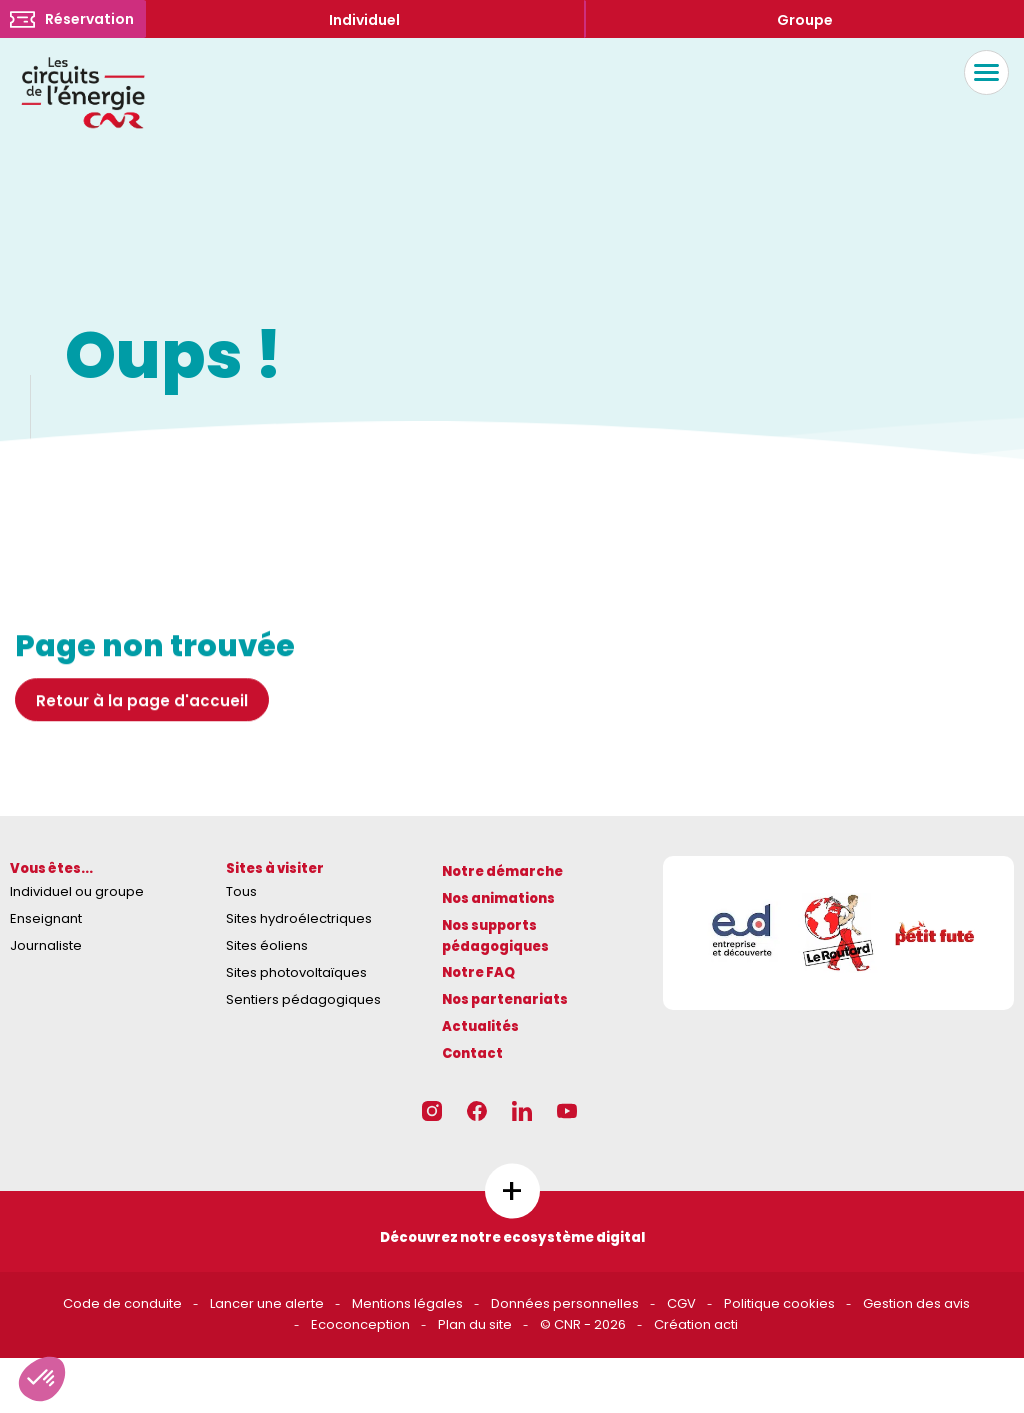  What do you see at coordinates (505, 999) in the screenshot?
I see `Nos partenariats` at bounding box center [505, 999].